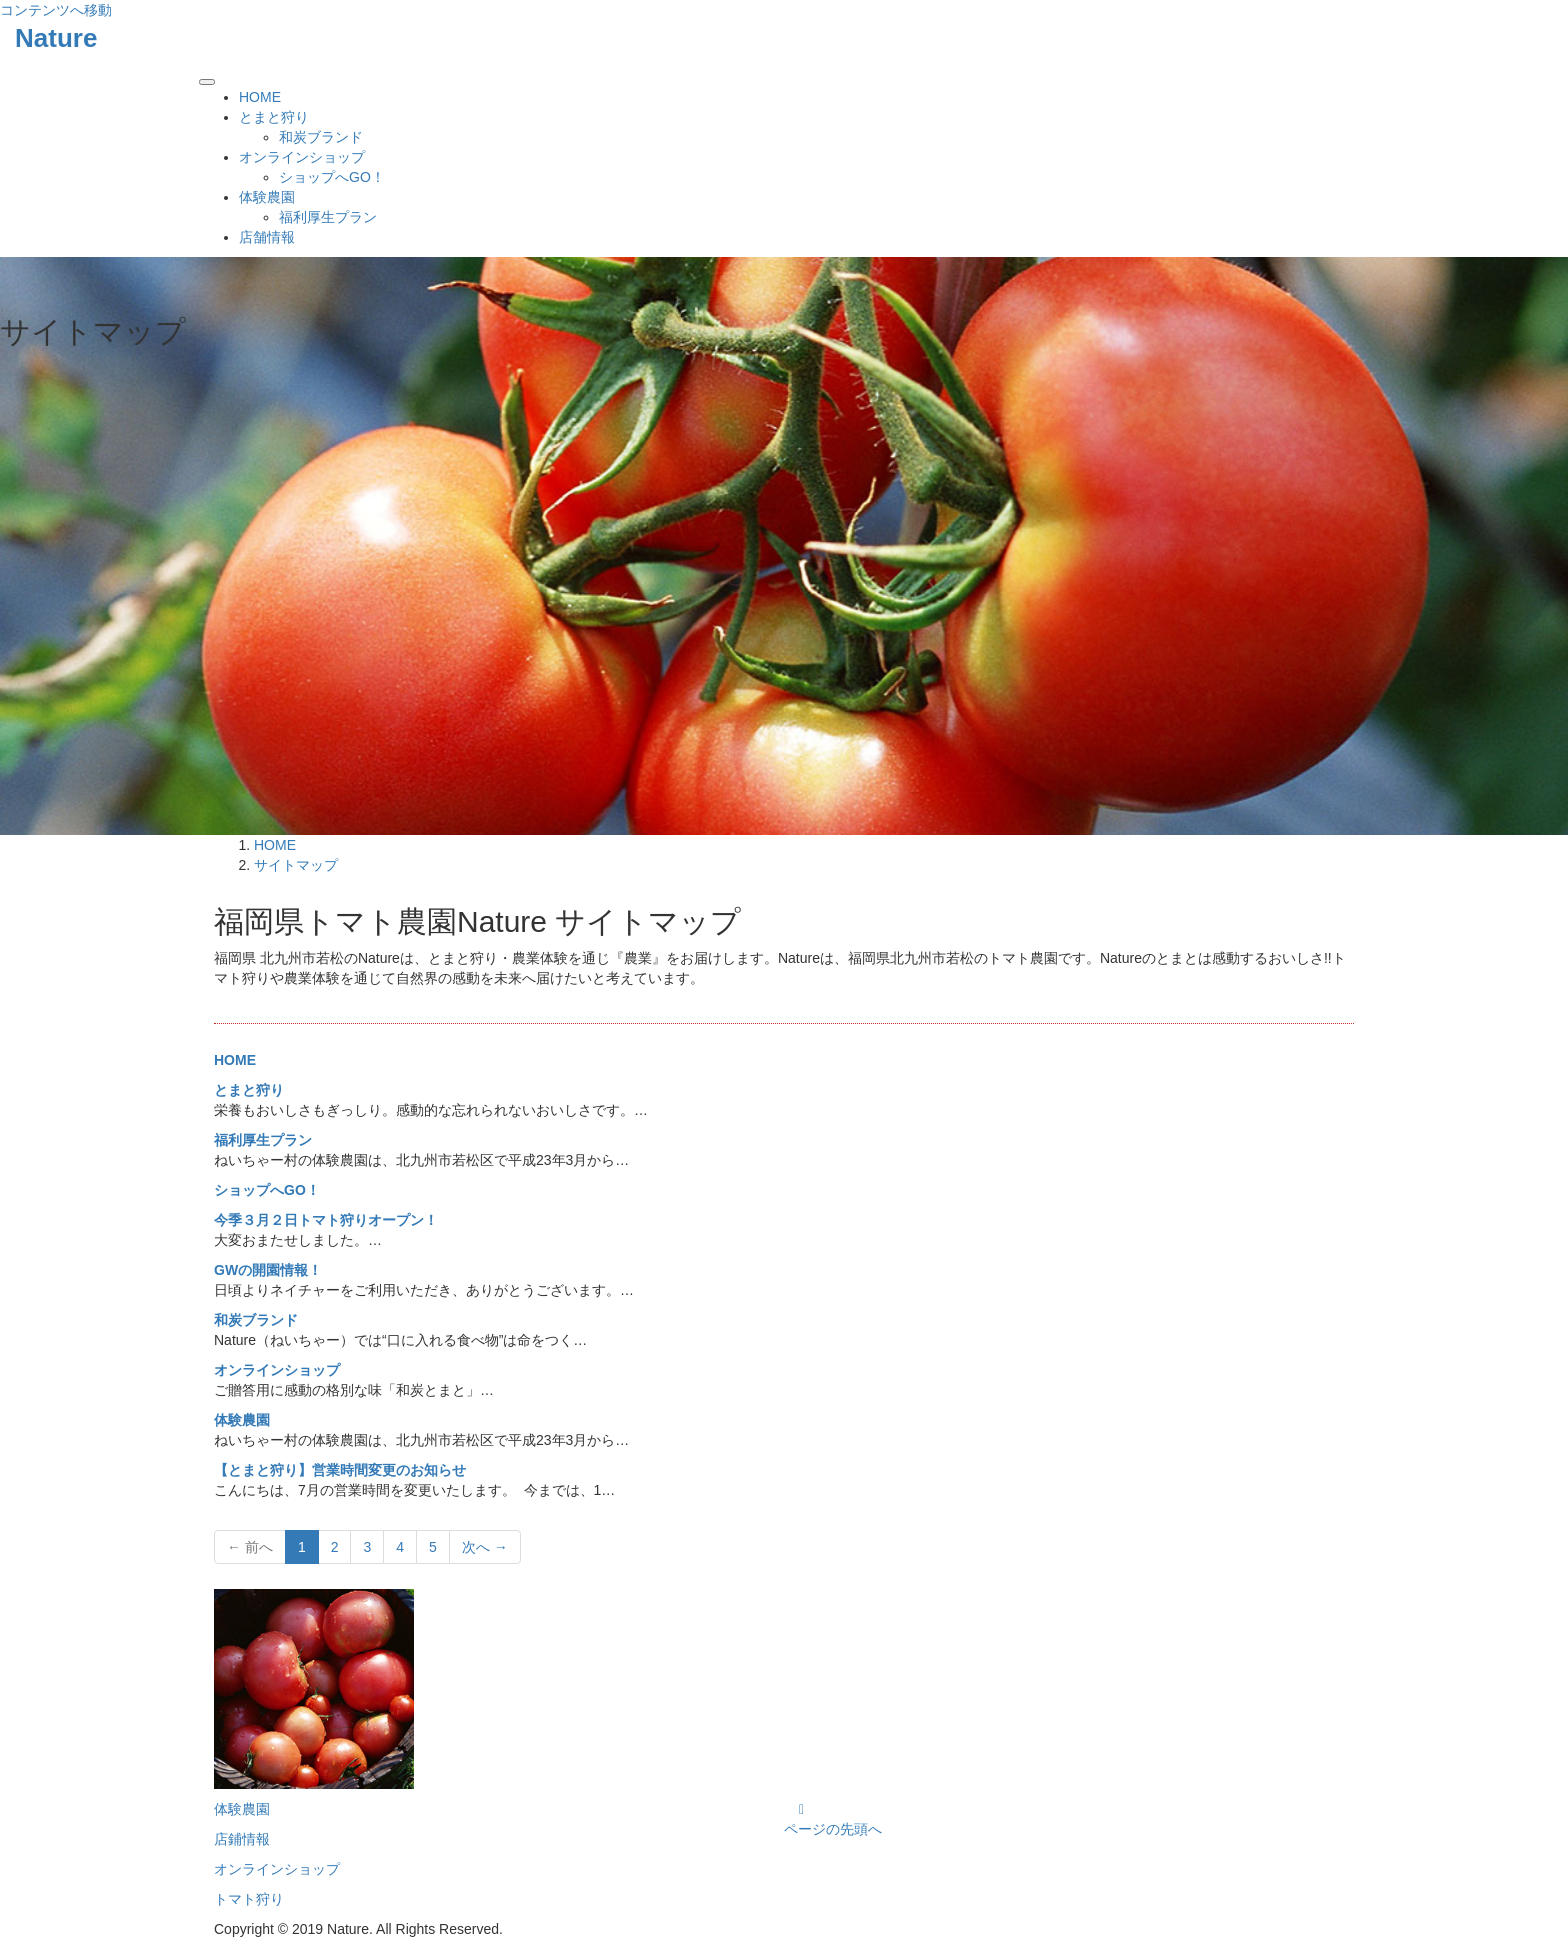 The width and height of the screenshot is (1568, 1949). I want to click on 次へ →, so click(485, 1547).